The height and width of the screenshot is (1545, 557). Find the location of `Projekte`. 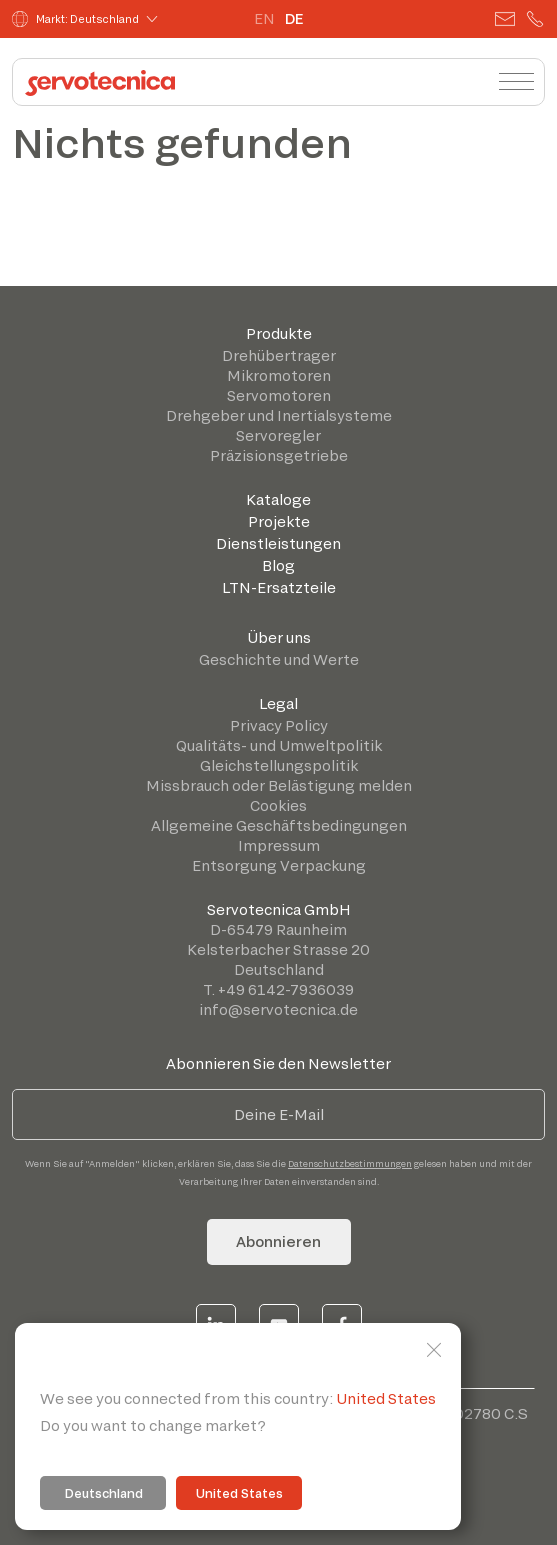

Projekte is located at coordinates (279, 521).